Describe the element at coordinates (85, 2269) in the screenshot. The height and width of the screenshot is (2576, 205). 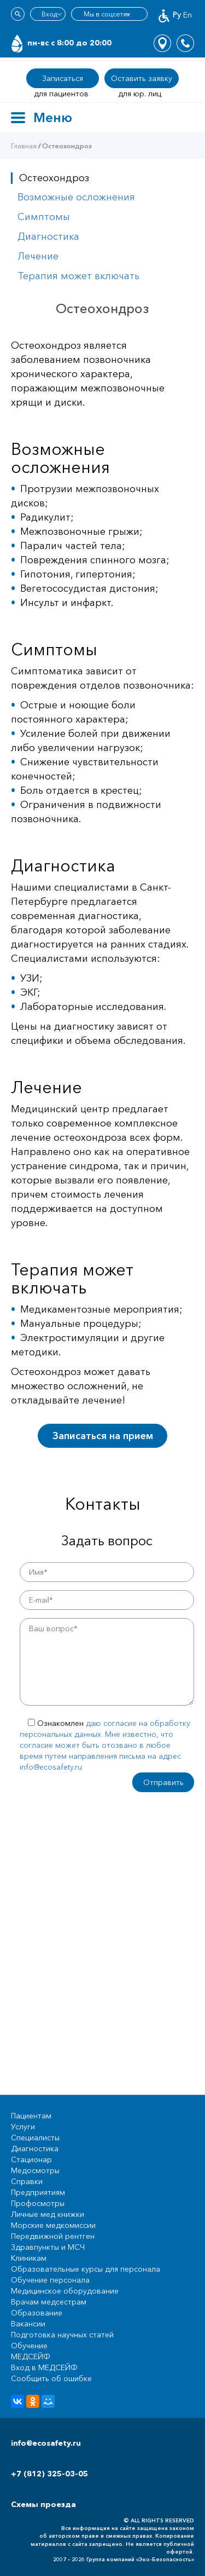
I see `Образовательные курсы для персонала` at that location.